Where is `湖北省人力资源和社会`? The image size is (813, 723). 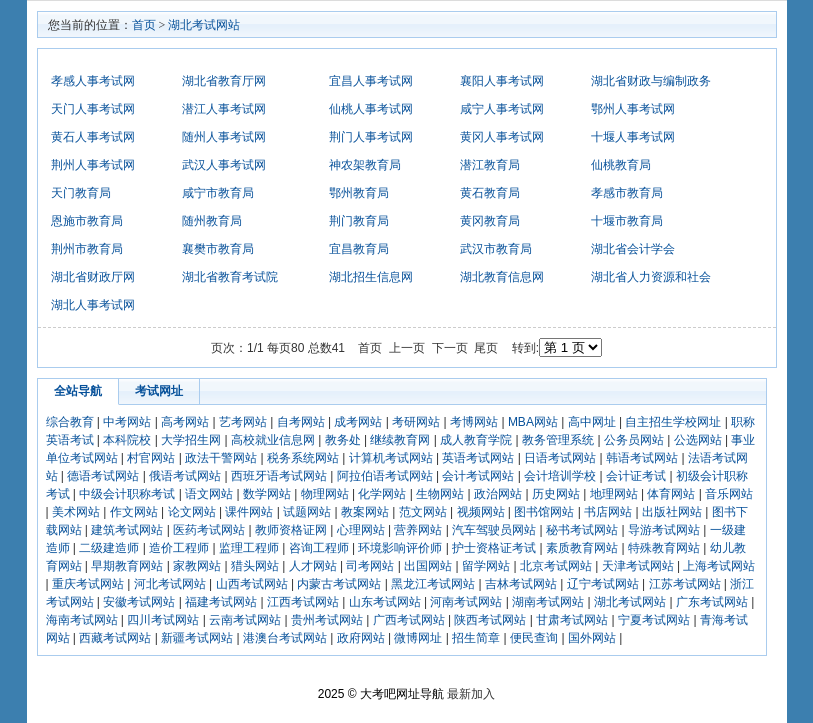 湖北省人力资源和社会 is located at coordinates (651, 277).